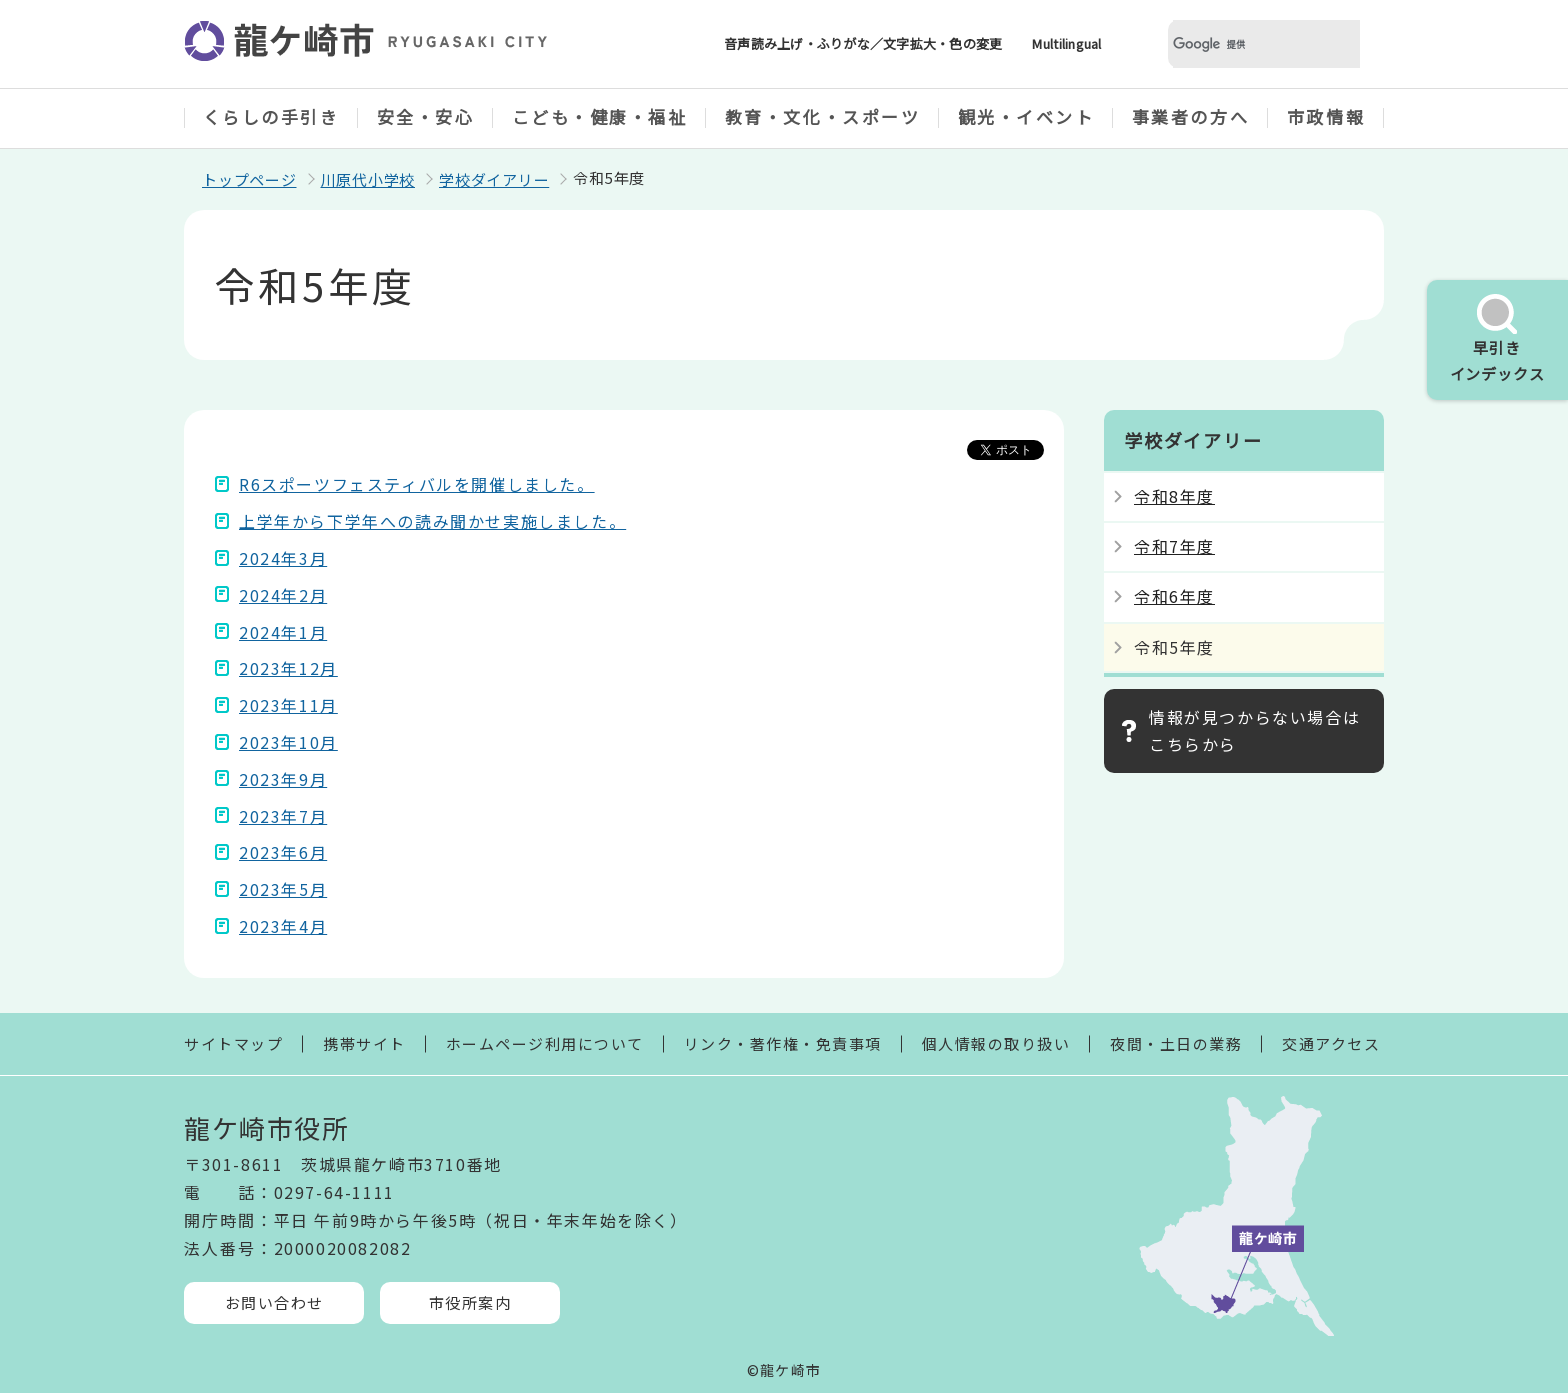 The width and height of the screenshot is (1568, 1393). What do you see at coordinates (1326, 116) in the screenshot?
I see `市政情報` at bounding box center [1326, 116].